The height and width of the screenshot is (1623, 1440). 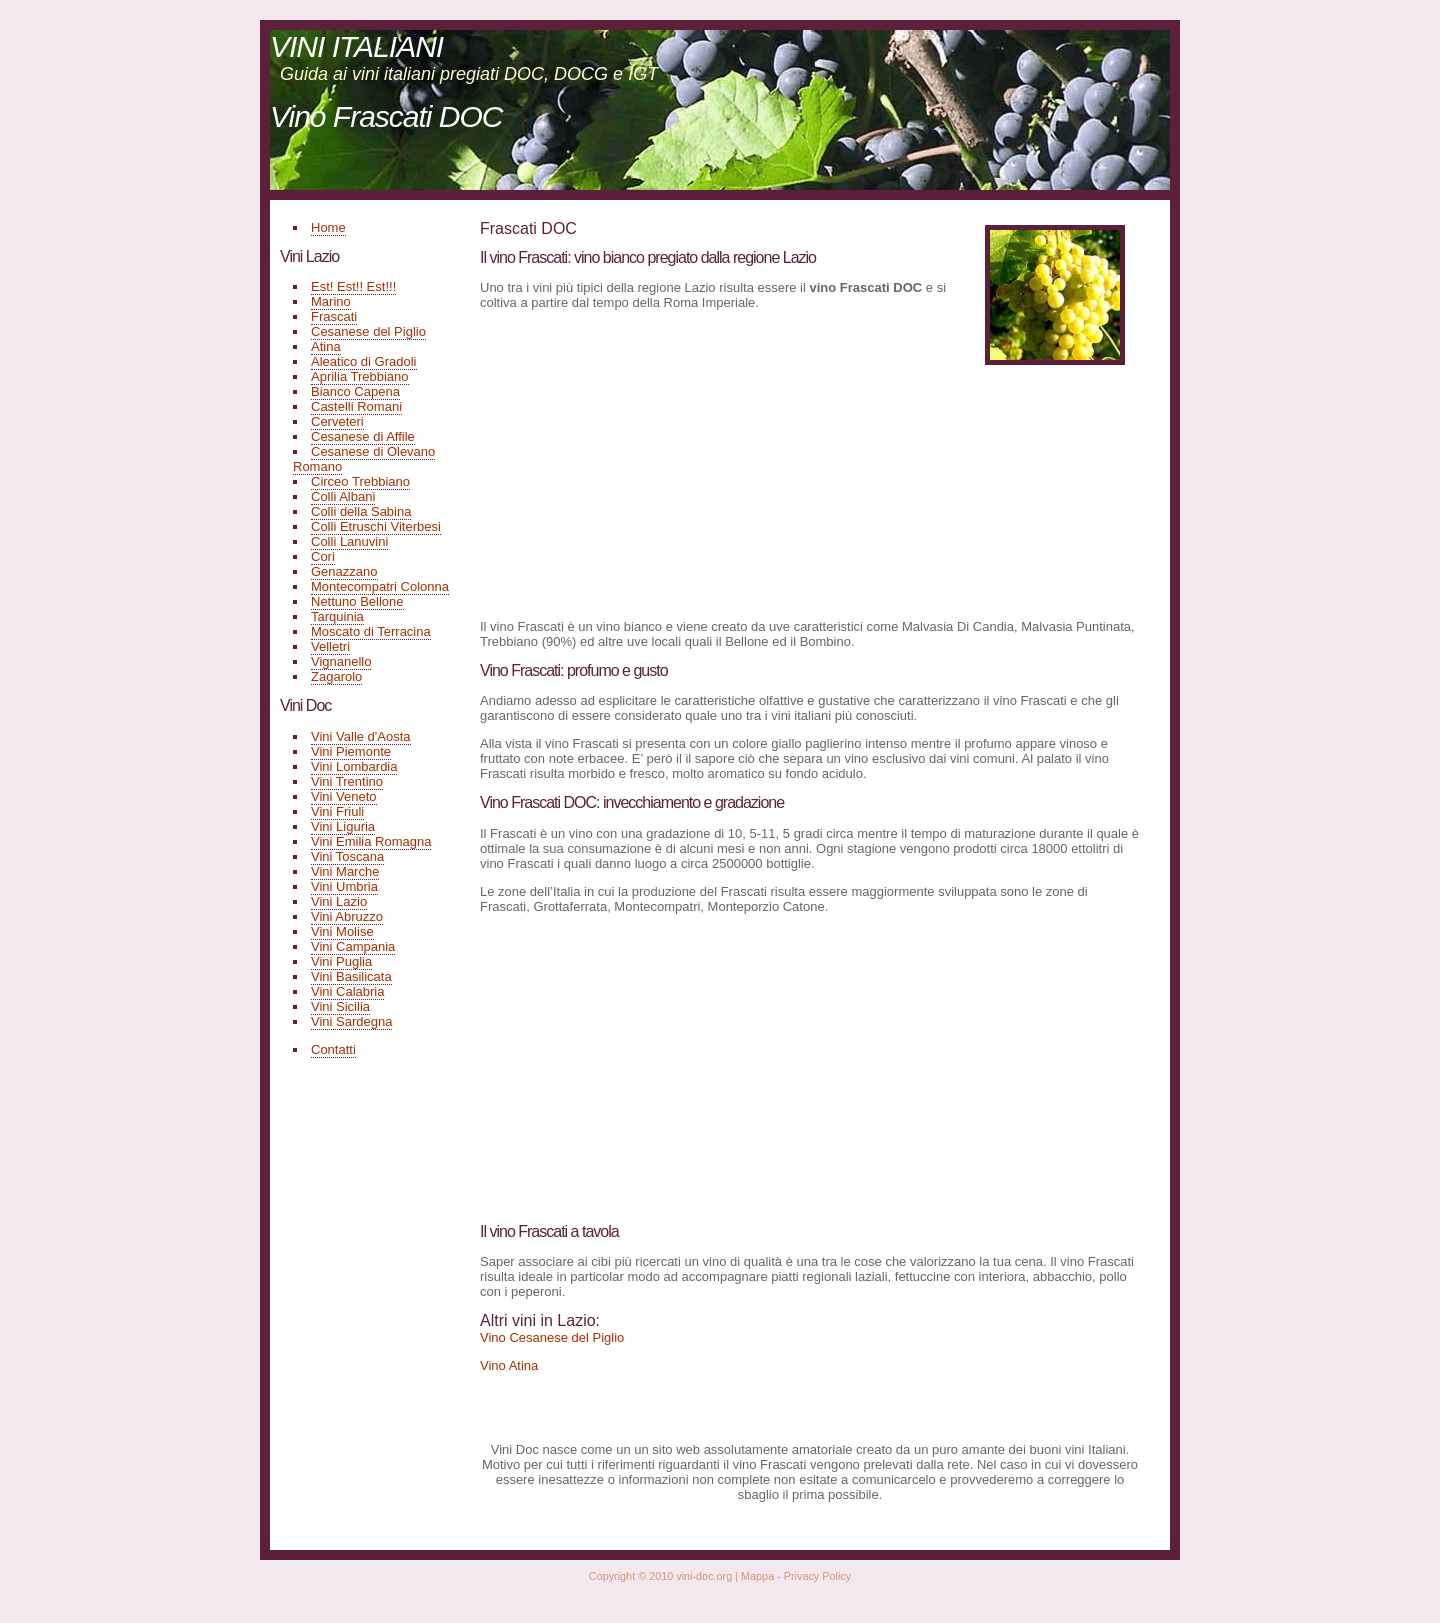 I want to click on Vini Umbria, so click(x=344, y=886).